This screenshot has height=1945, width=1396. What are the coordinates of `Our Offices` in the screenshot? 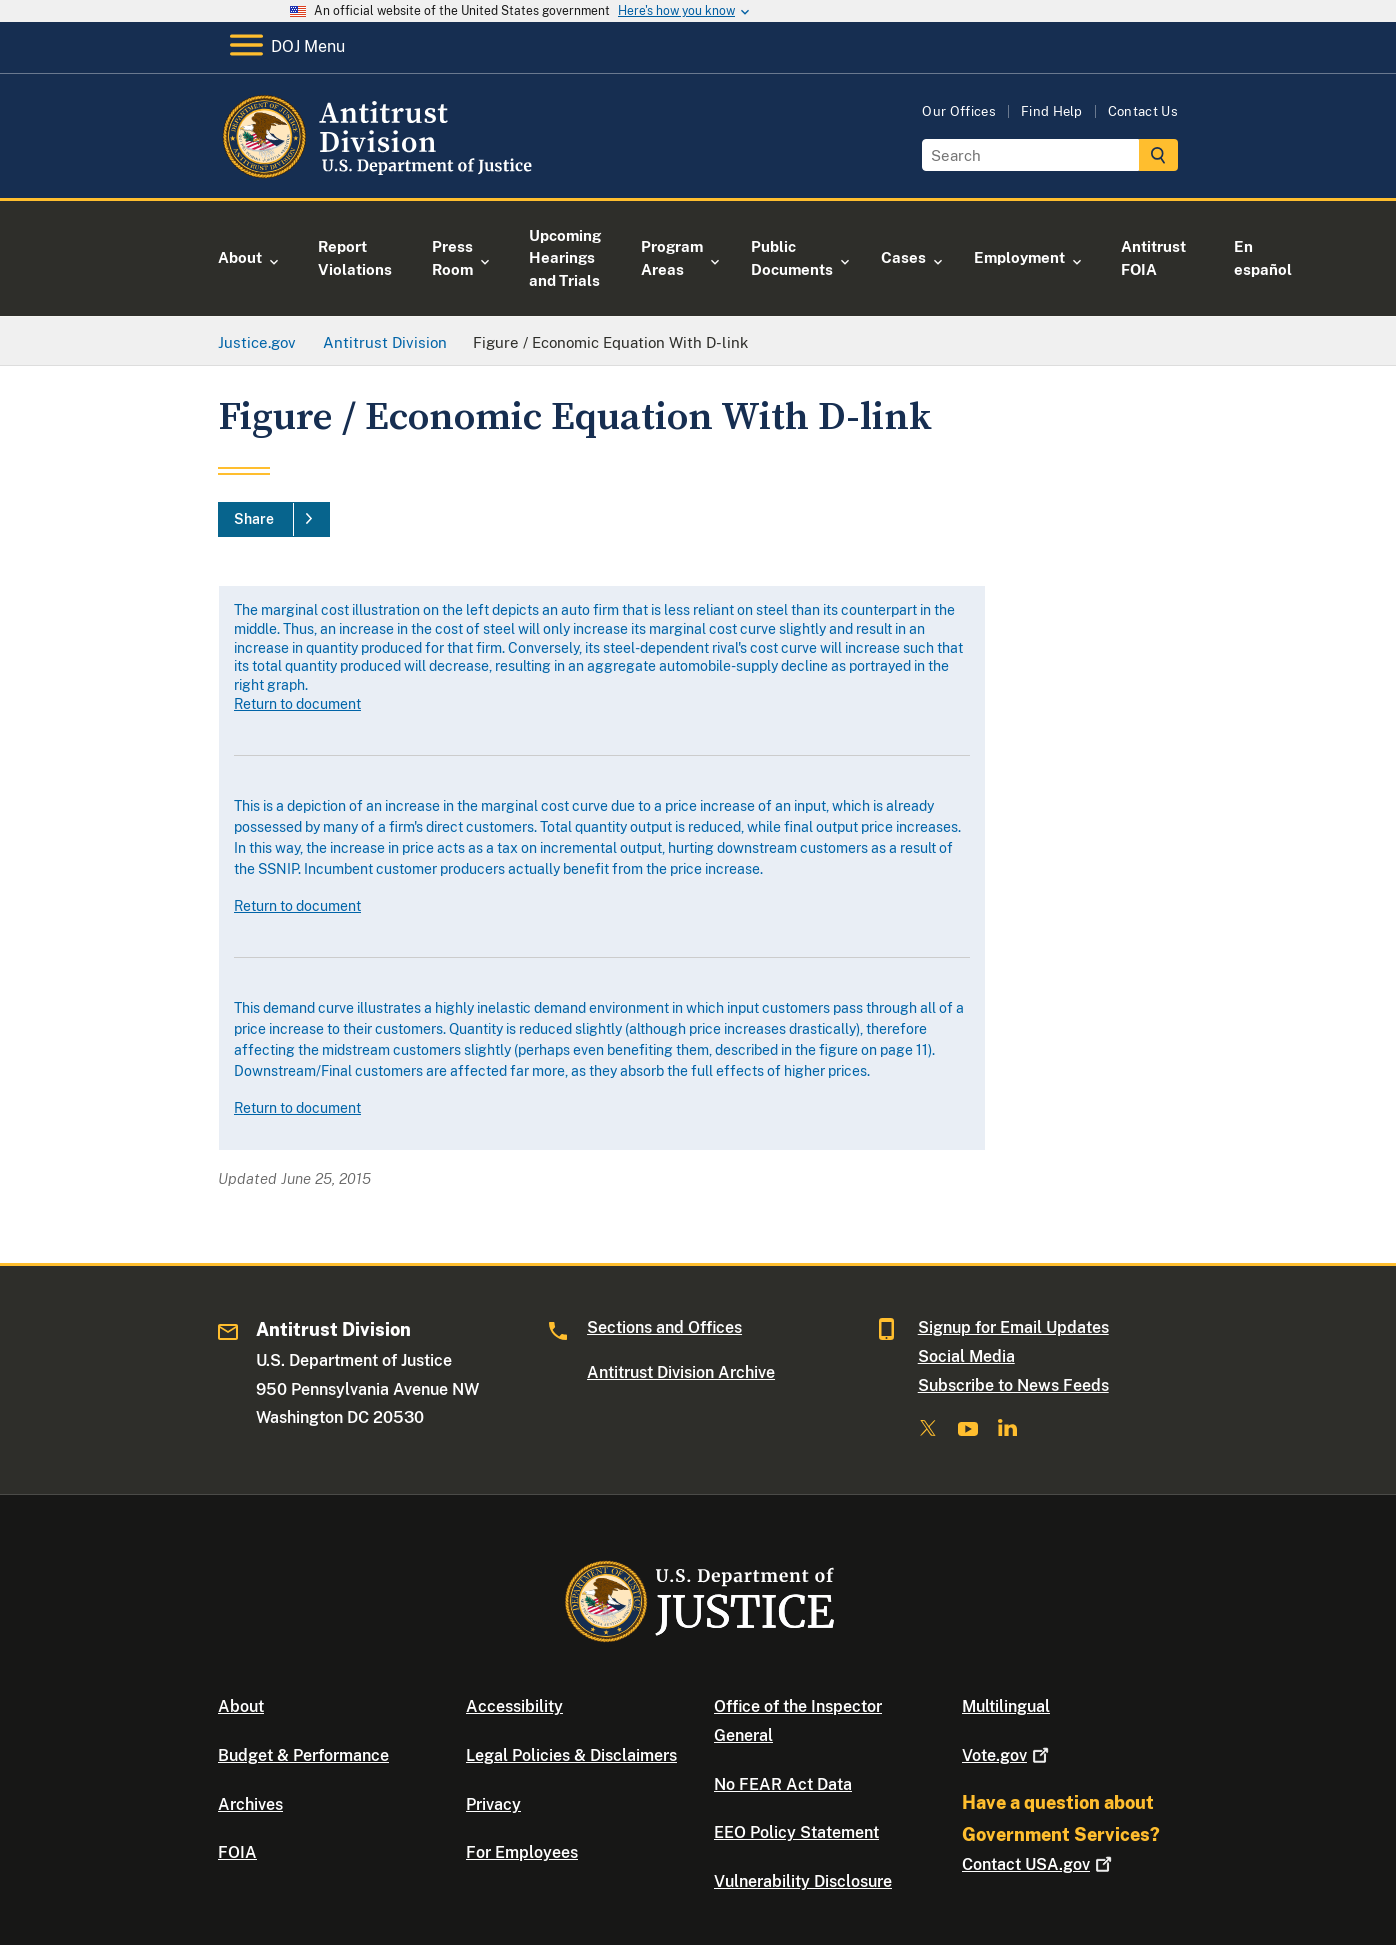 It's located at (959, 111).